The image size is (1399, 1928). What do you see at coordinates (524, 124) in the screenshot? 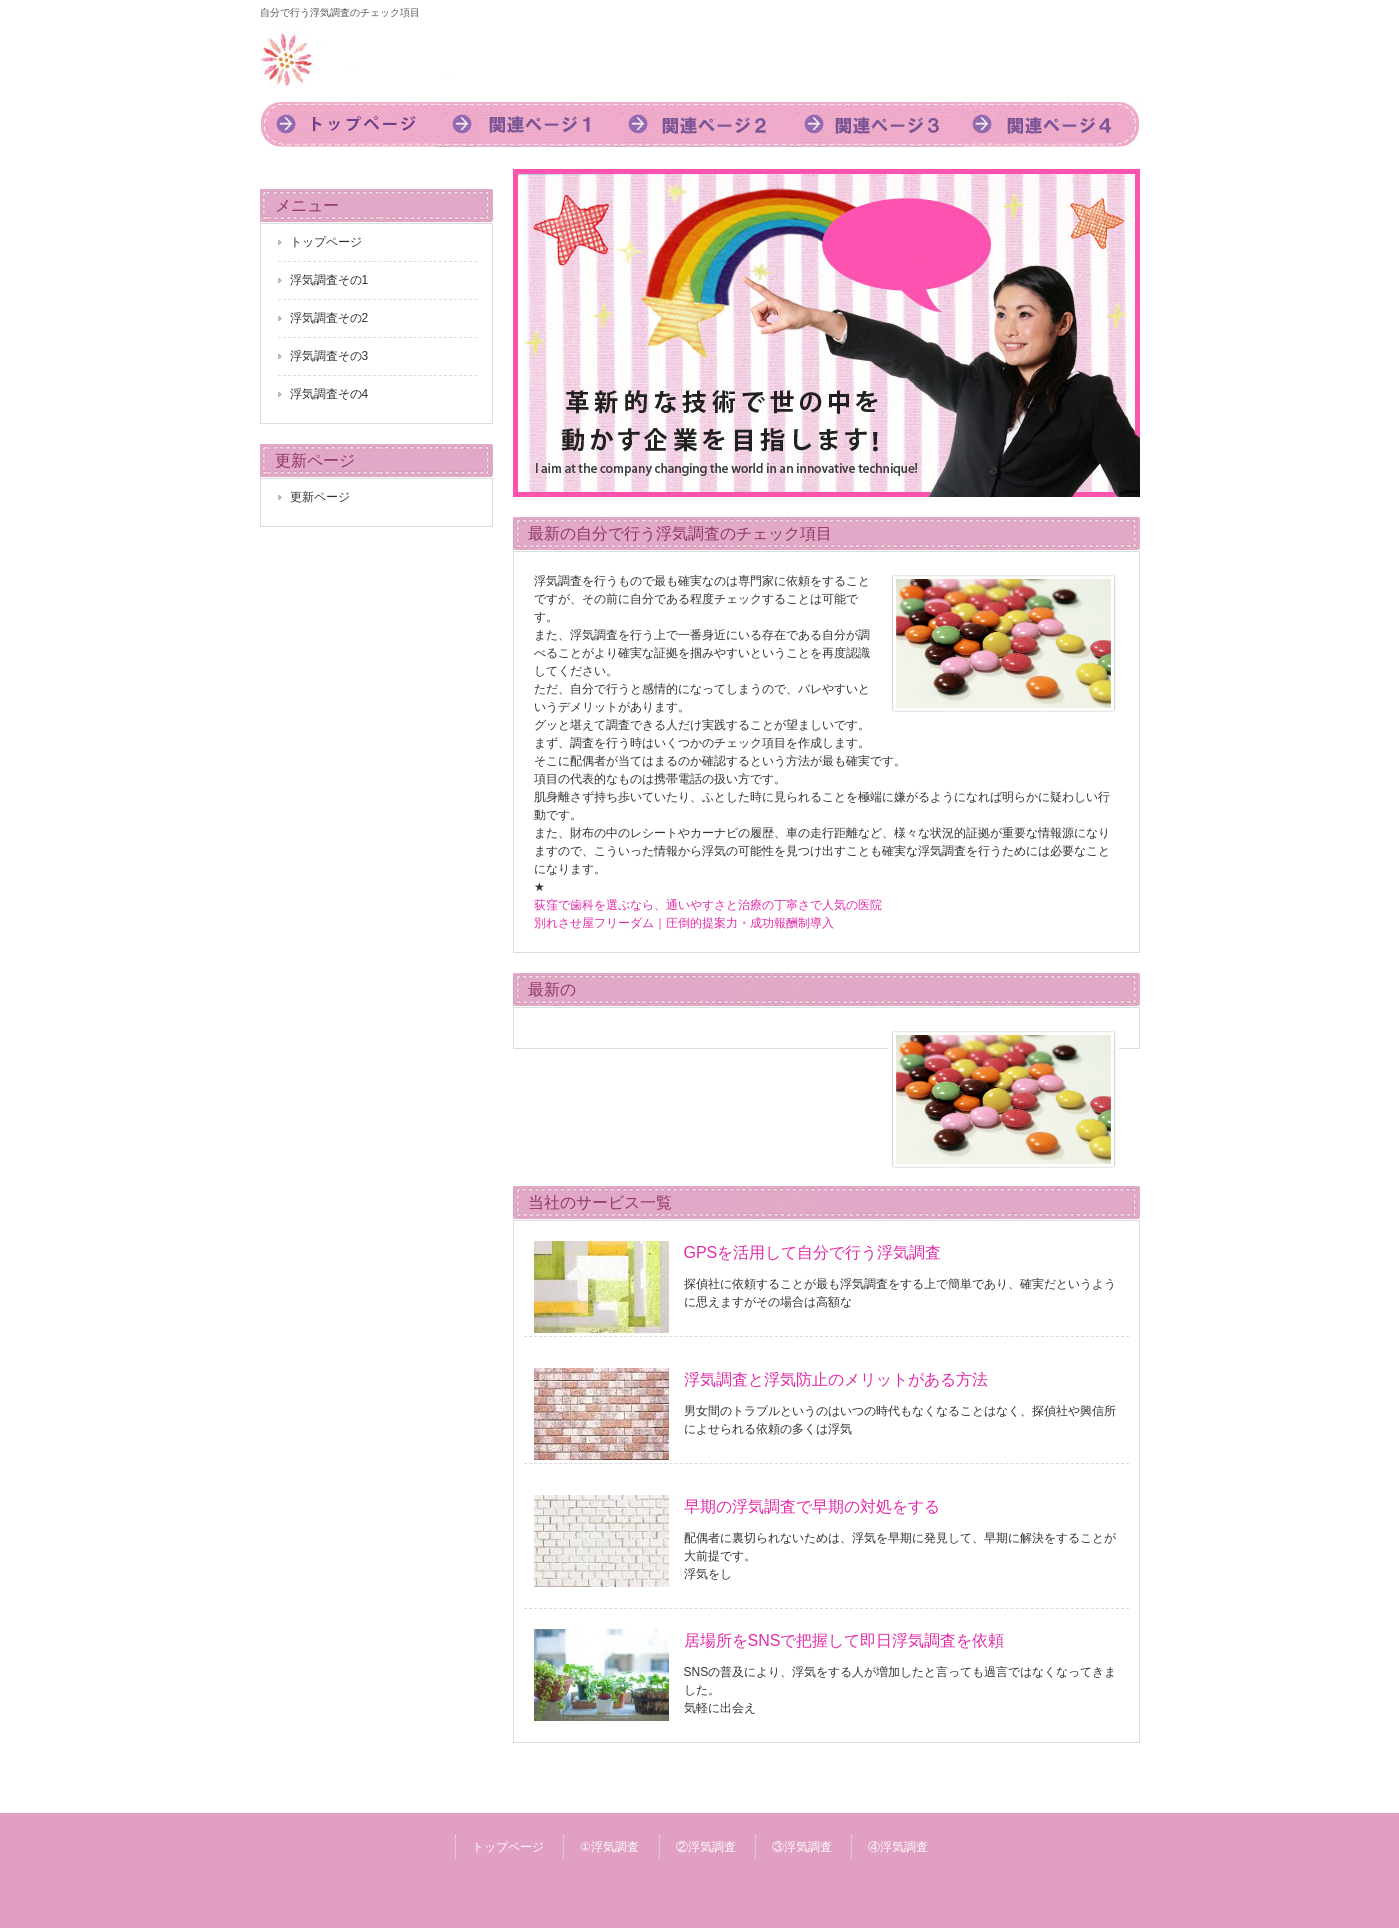
I see `1浮気調査` at bounding box center [524, 124].